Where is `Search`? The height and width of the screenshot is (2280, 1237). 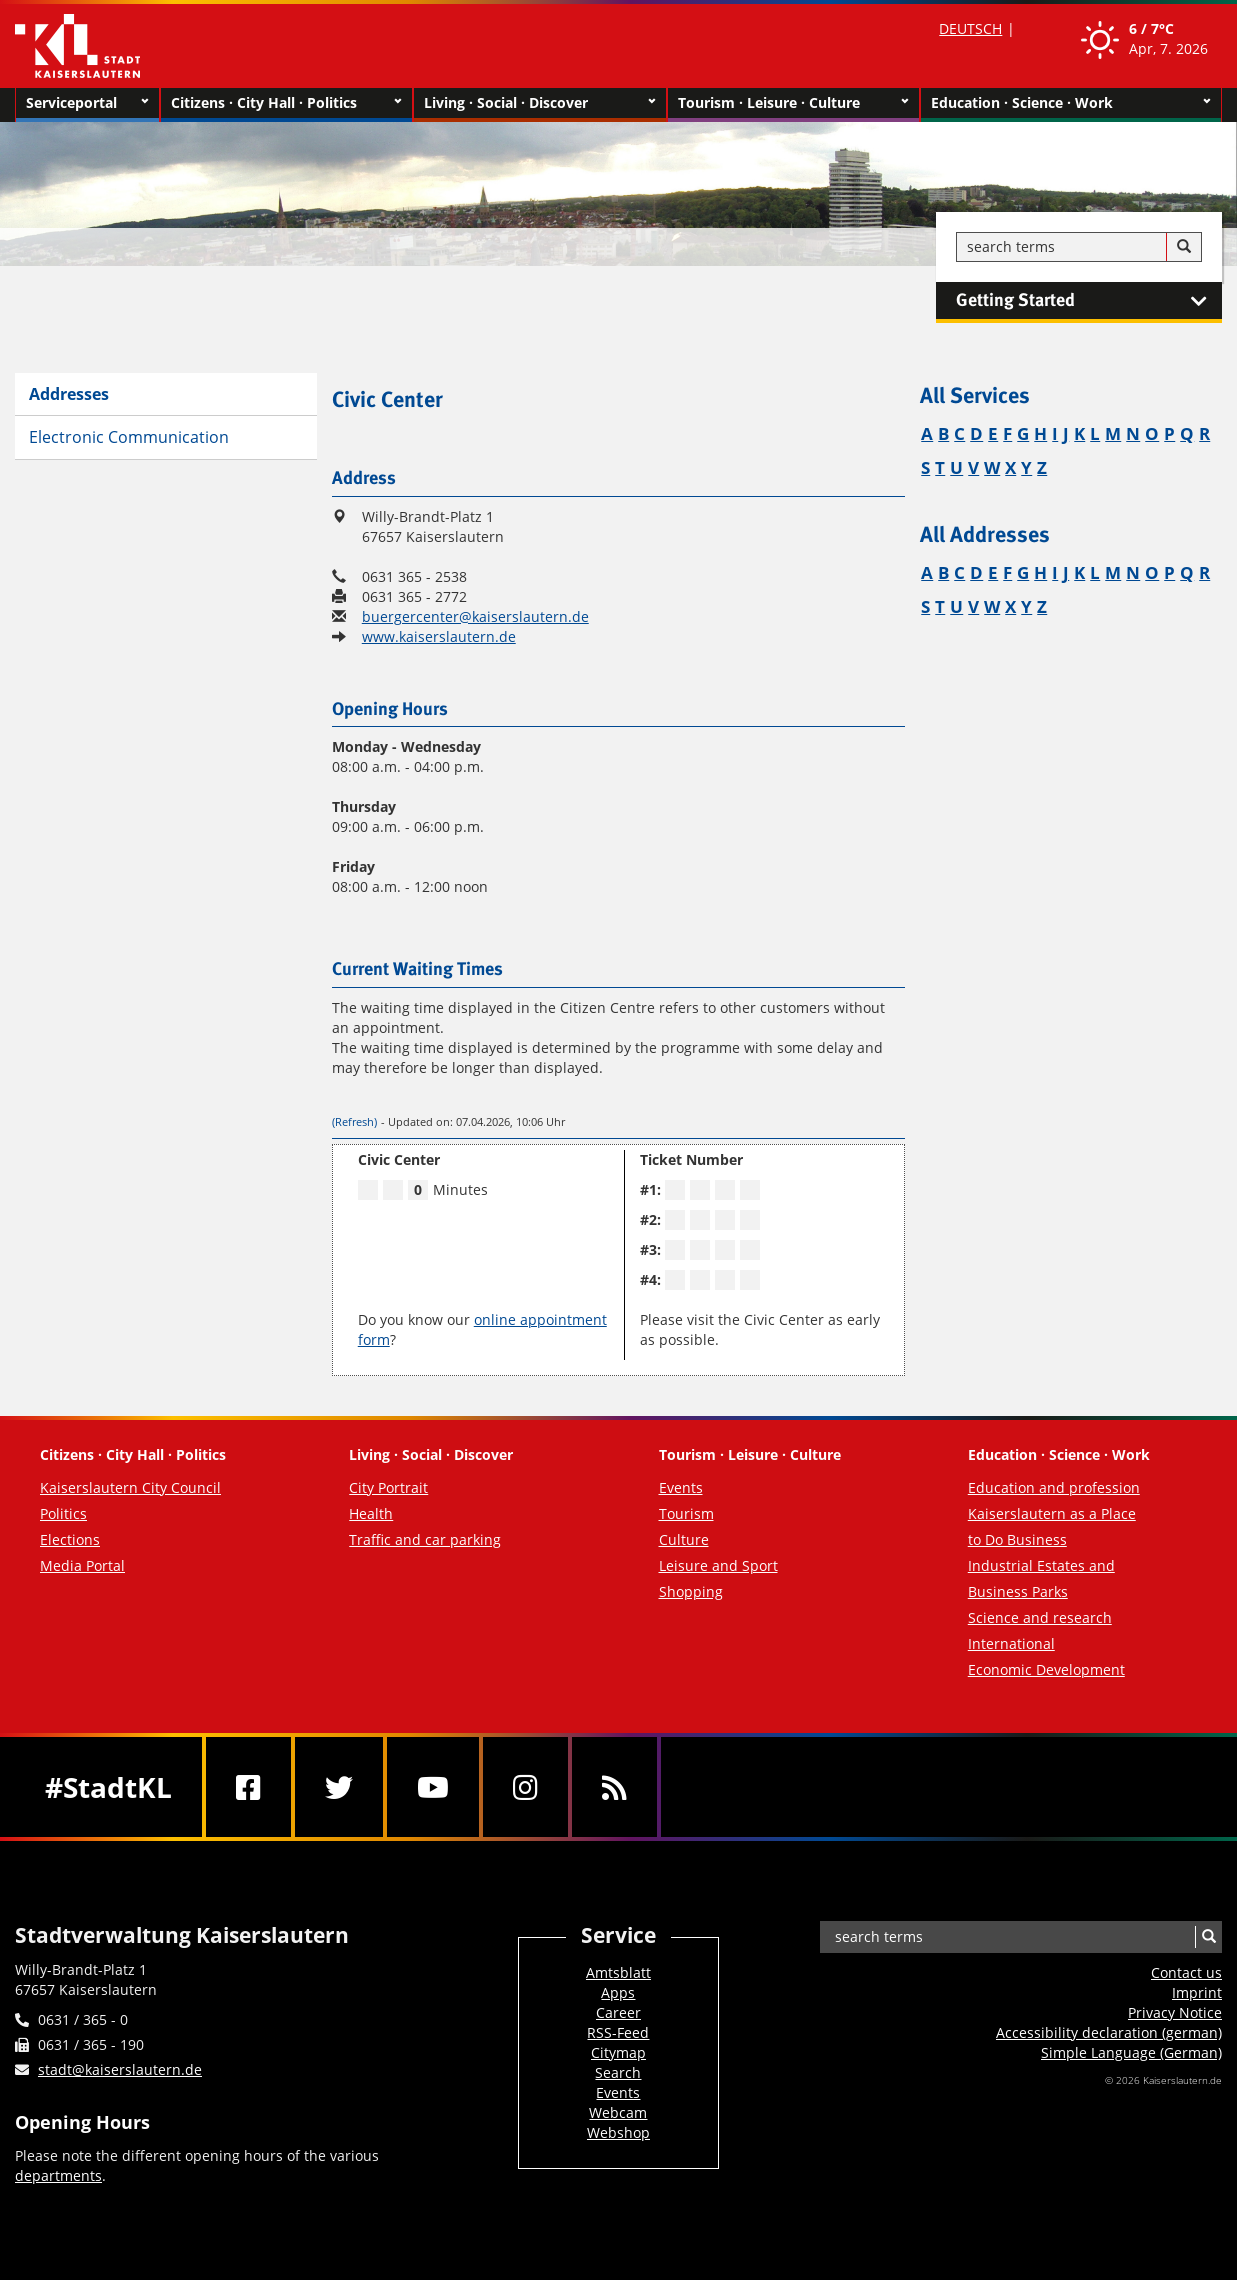 Search is located at coordinates (618, 2072).